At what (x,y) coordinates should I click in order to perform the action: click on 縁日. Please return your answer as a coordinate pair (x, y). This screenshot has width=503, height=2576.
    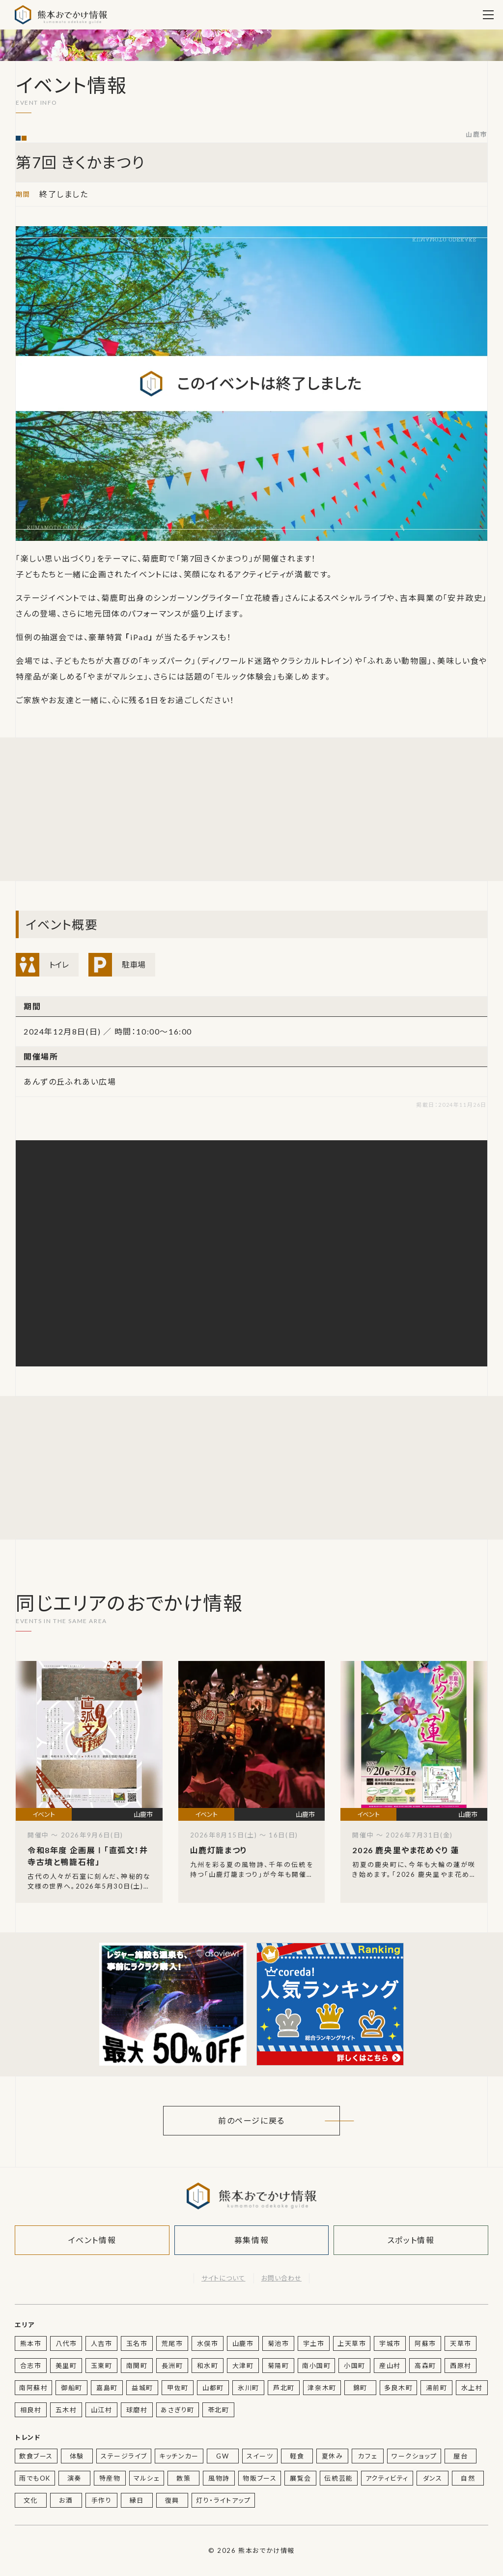
    Looking at the image, I should click on (137, 2500).